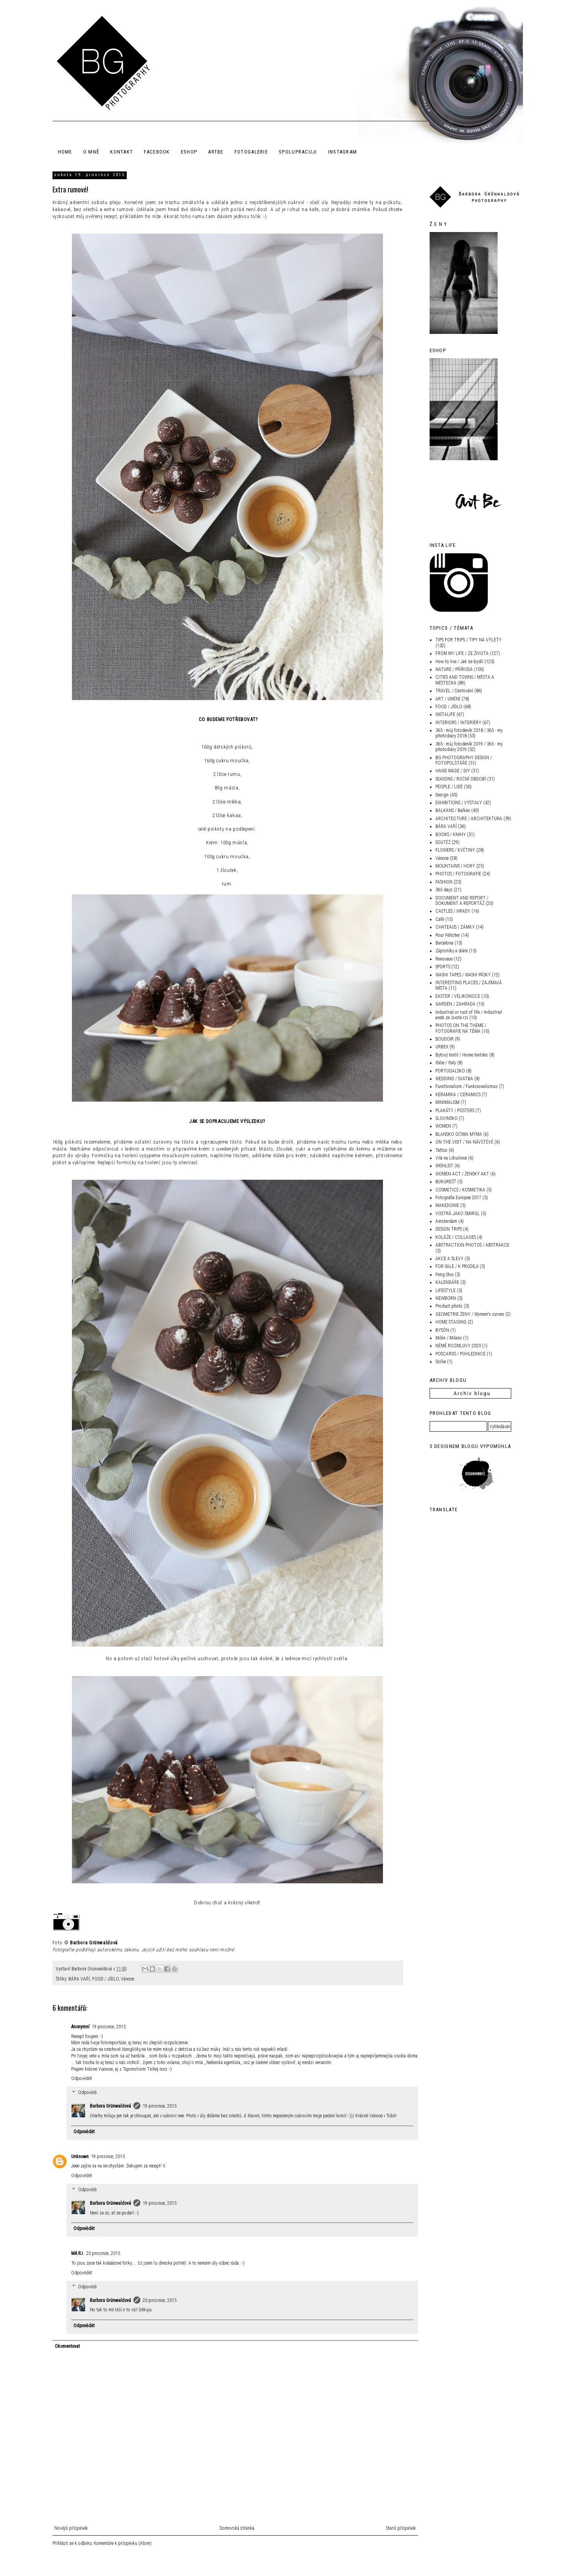 This screenshot has height=2576, width=575. Describe the element at coordinates (447, 935) in the screenshot. I see `Pour Féliciter` at that location.